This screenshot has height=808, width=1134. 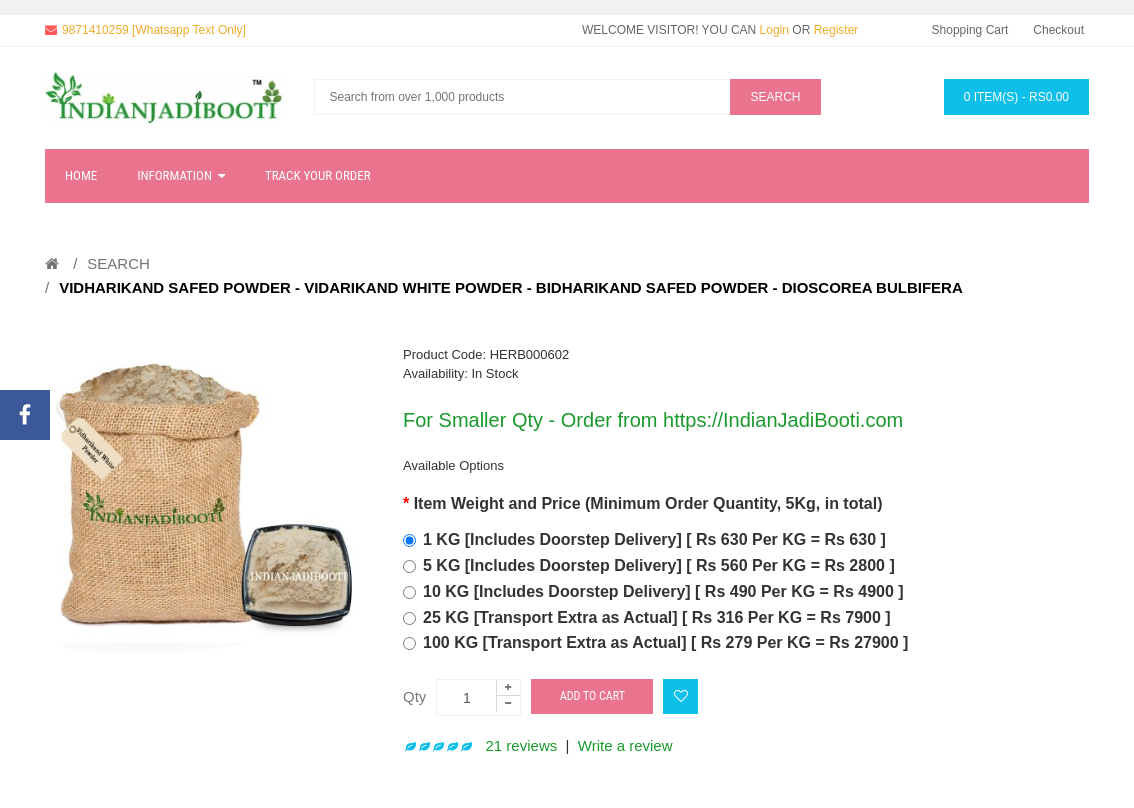 What do you see at coordinates (511, 287) in the screenshot?
I see `Vidharikand Safed Powder - Vidarikand White Powder - Bidharikand Safed Powder - Dioscorea bulbifera` at bounding box center [511, 287].